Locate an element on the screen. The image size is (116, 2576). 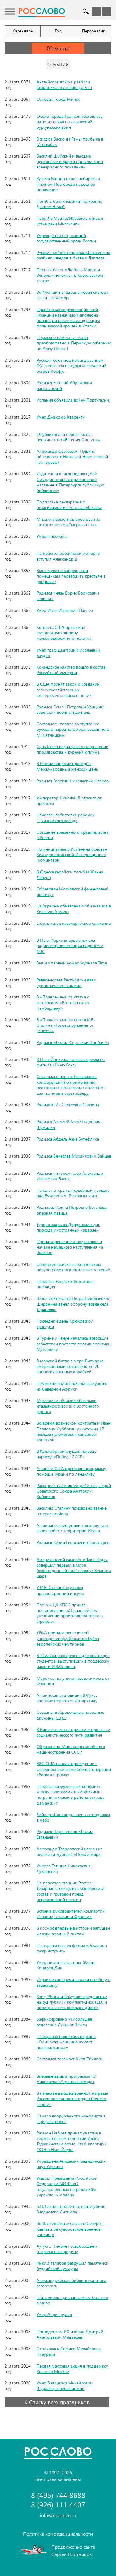
Началась Ржевско-Вяземская операция is located at coordinates (65, 1284).